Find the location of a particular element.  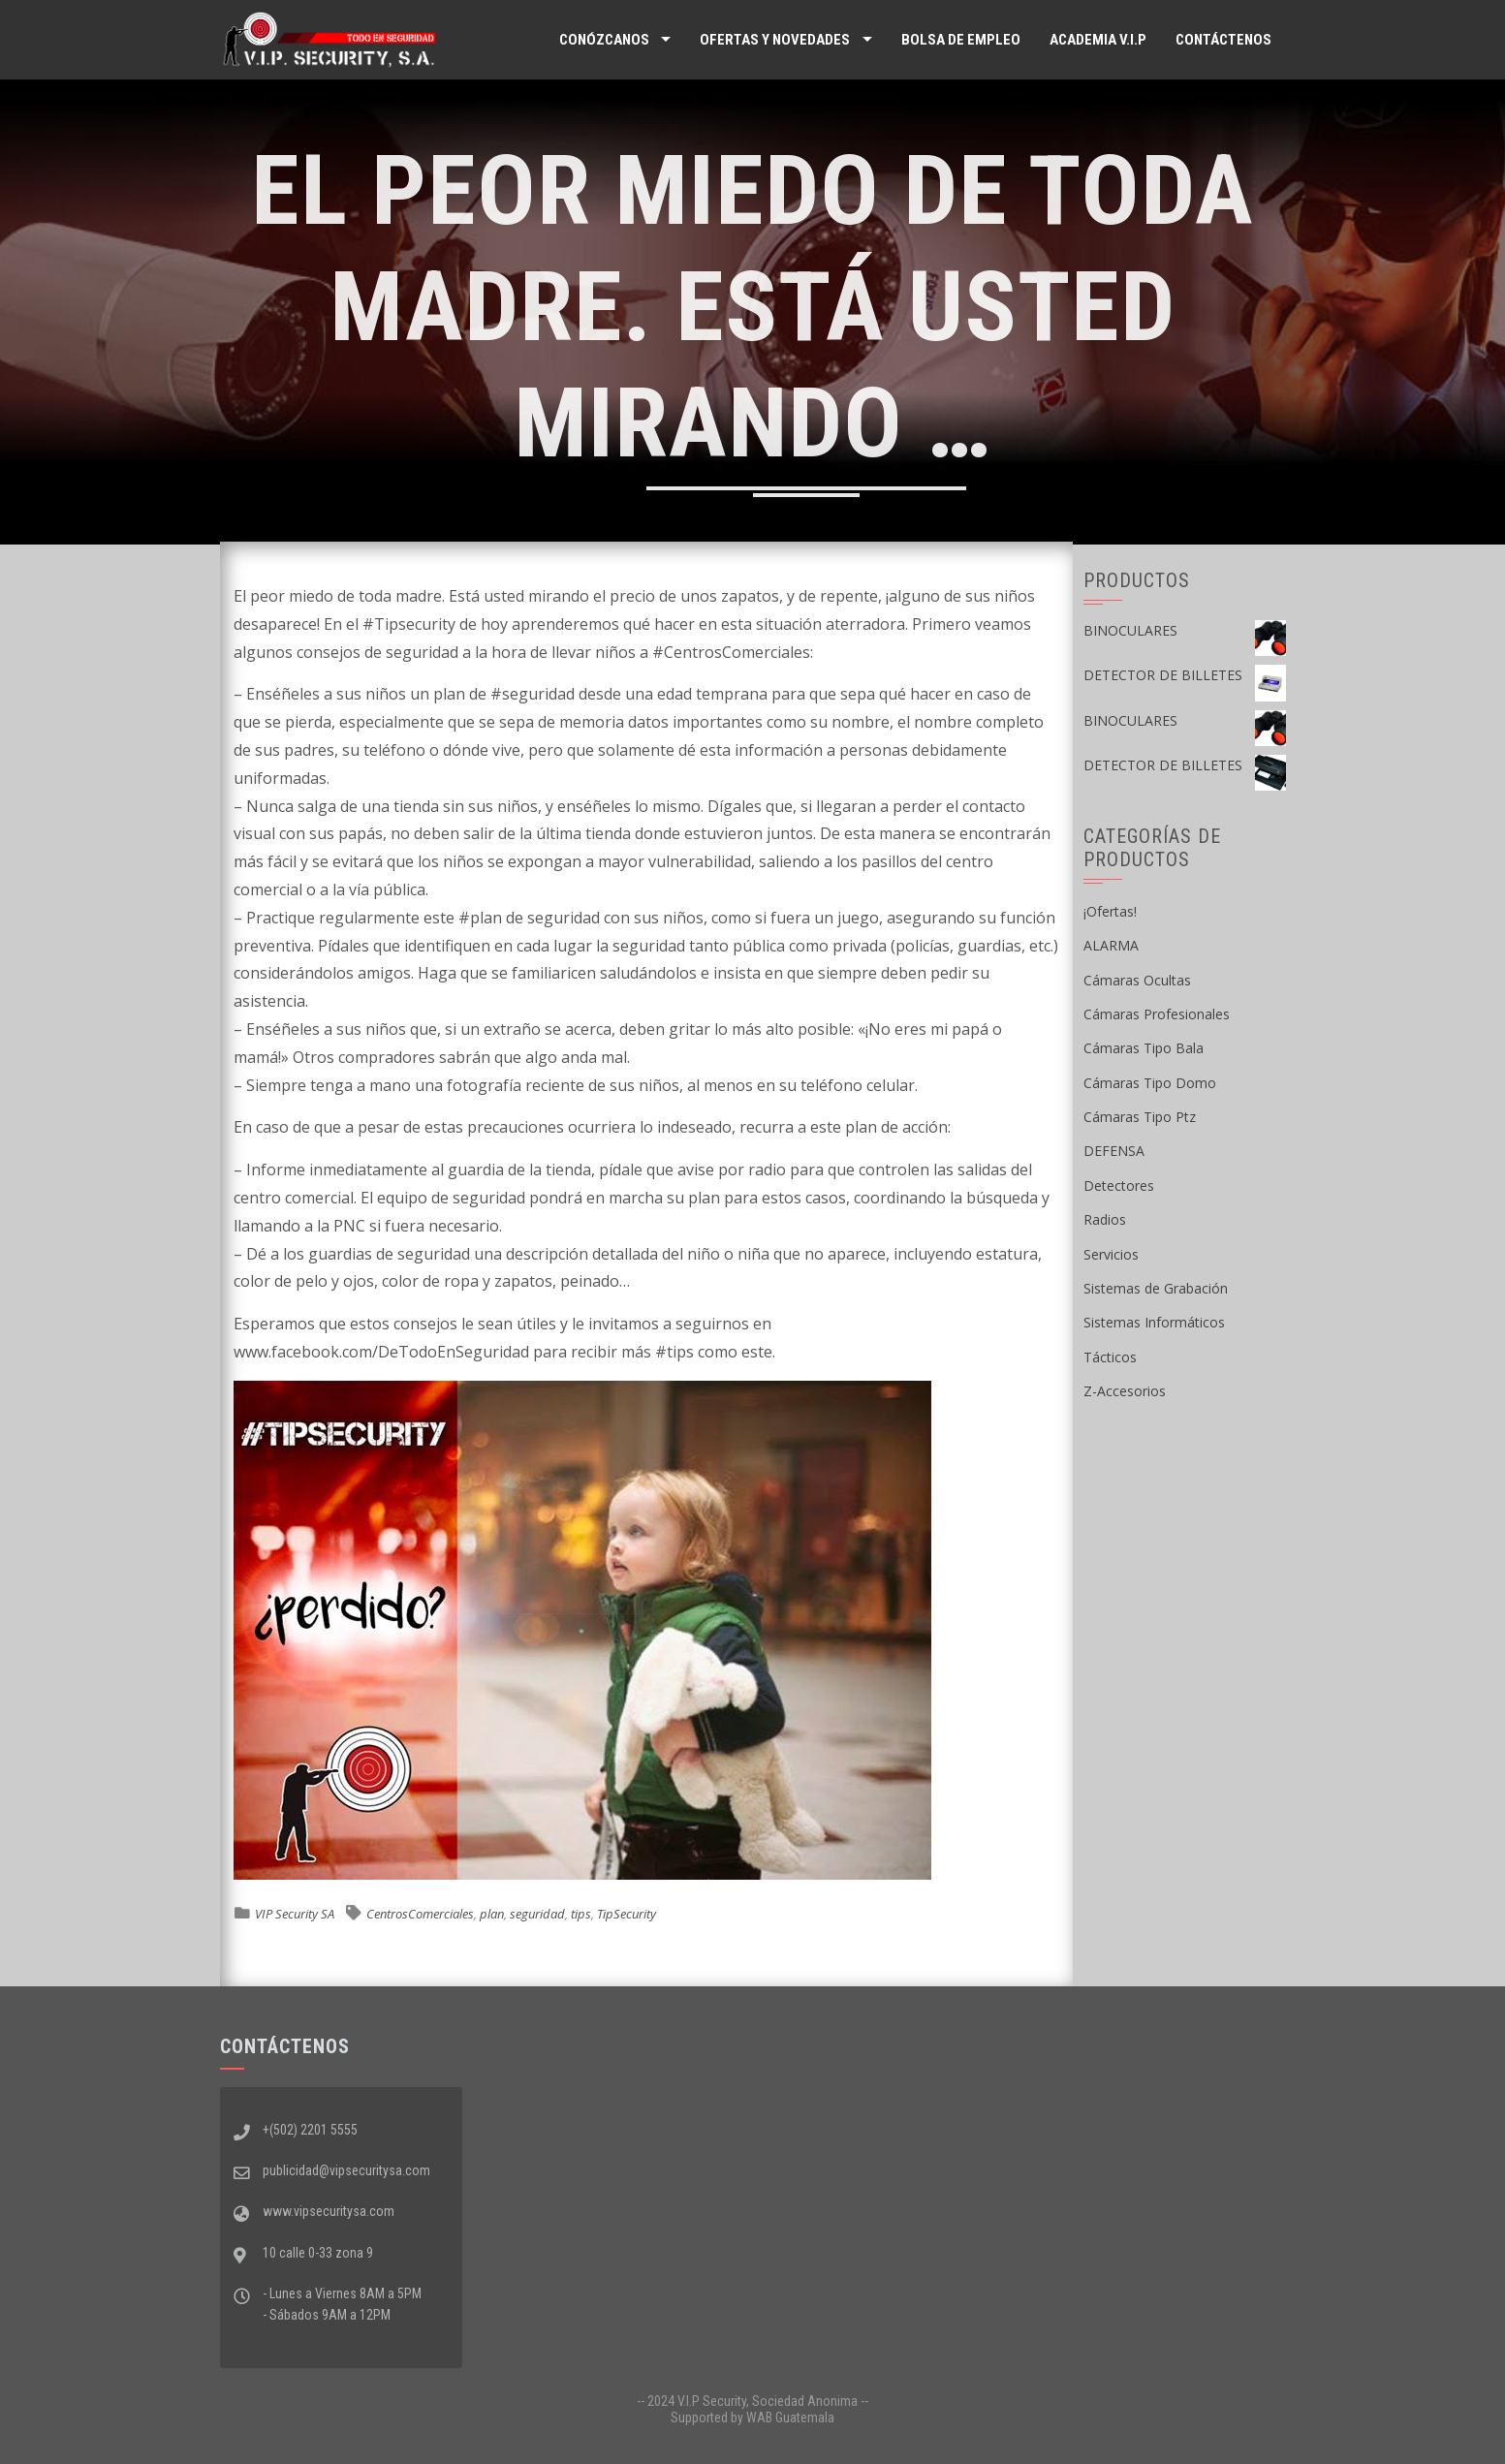

CentrosComerciales is located at coordinates (420, 1913).